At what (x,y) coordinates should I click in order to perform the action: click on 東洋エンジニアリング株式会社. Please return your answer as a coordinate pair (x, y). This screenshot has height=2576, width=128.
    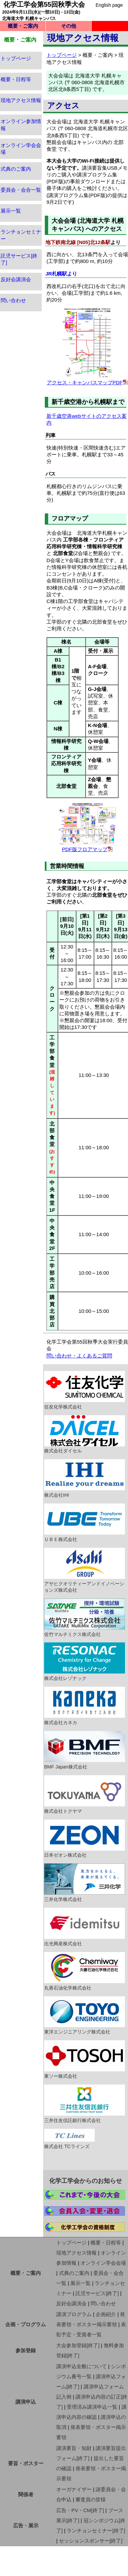
    Looking at the image, I should click on (84, 2015).